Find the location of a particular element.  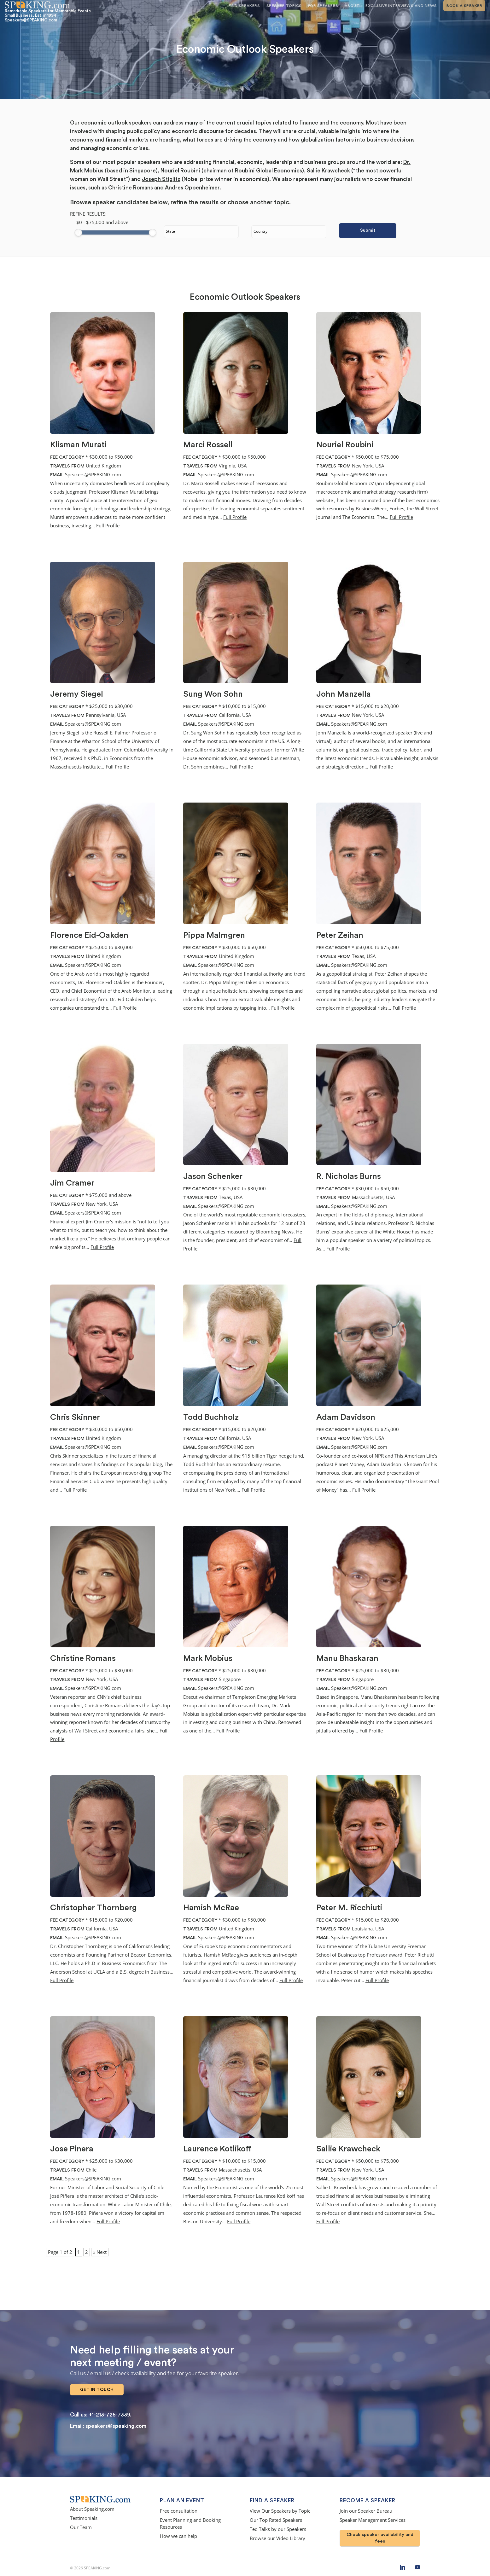

Jeremy Siegel is located at coordinates (76, 694).